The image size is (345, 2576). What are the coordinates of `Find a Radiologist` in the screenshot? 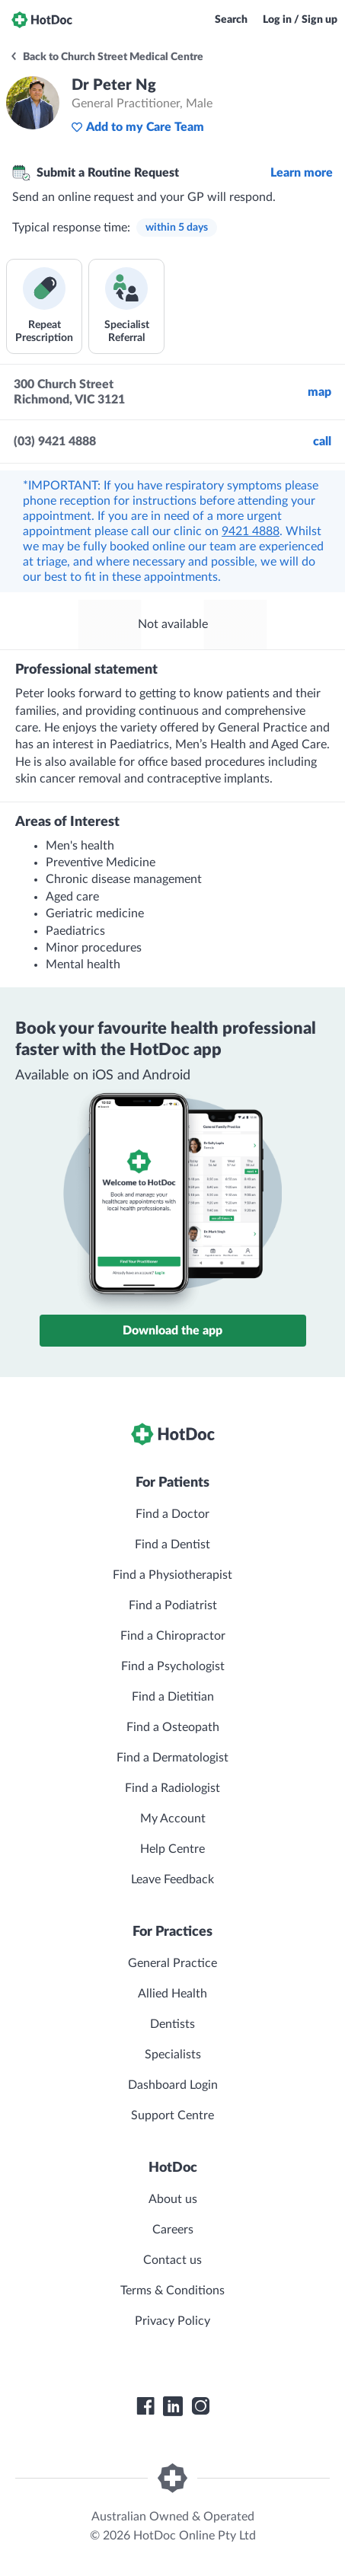 It's located at (172, 1788).